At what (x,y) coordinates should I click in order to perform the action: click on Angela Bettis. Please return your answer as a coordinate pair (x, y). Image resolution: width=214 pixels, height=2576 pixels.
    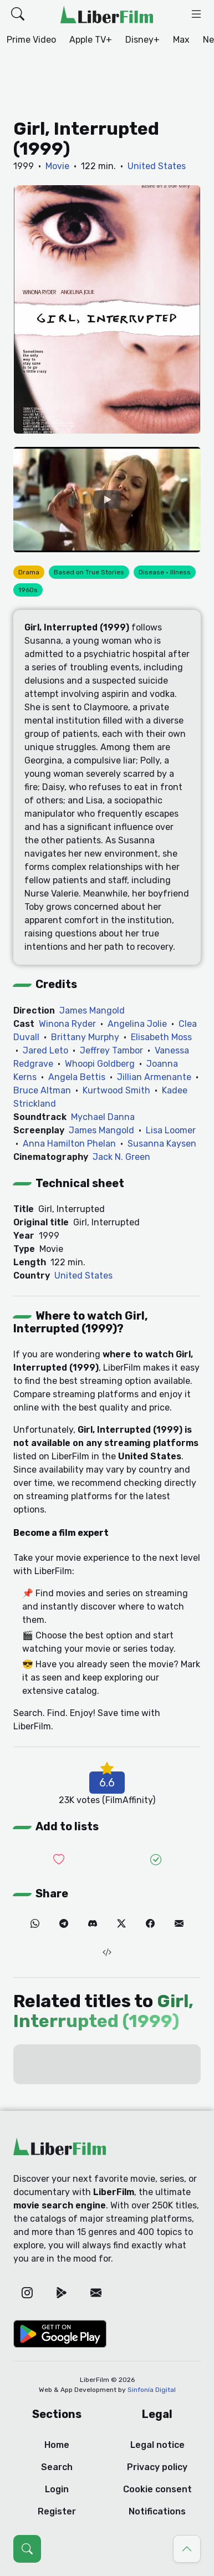
    Looking at the image, I should click on (76, 1077).